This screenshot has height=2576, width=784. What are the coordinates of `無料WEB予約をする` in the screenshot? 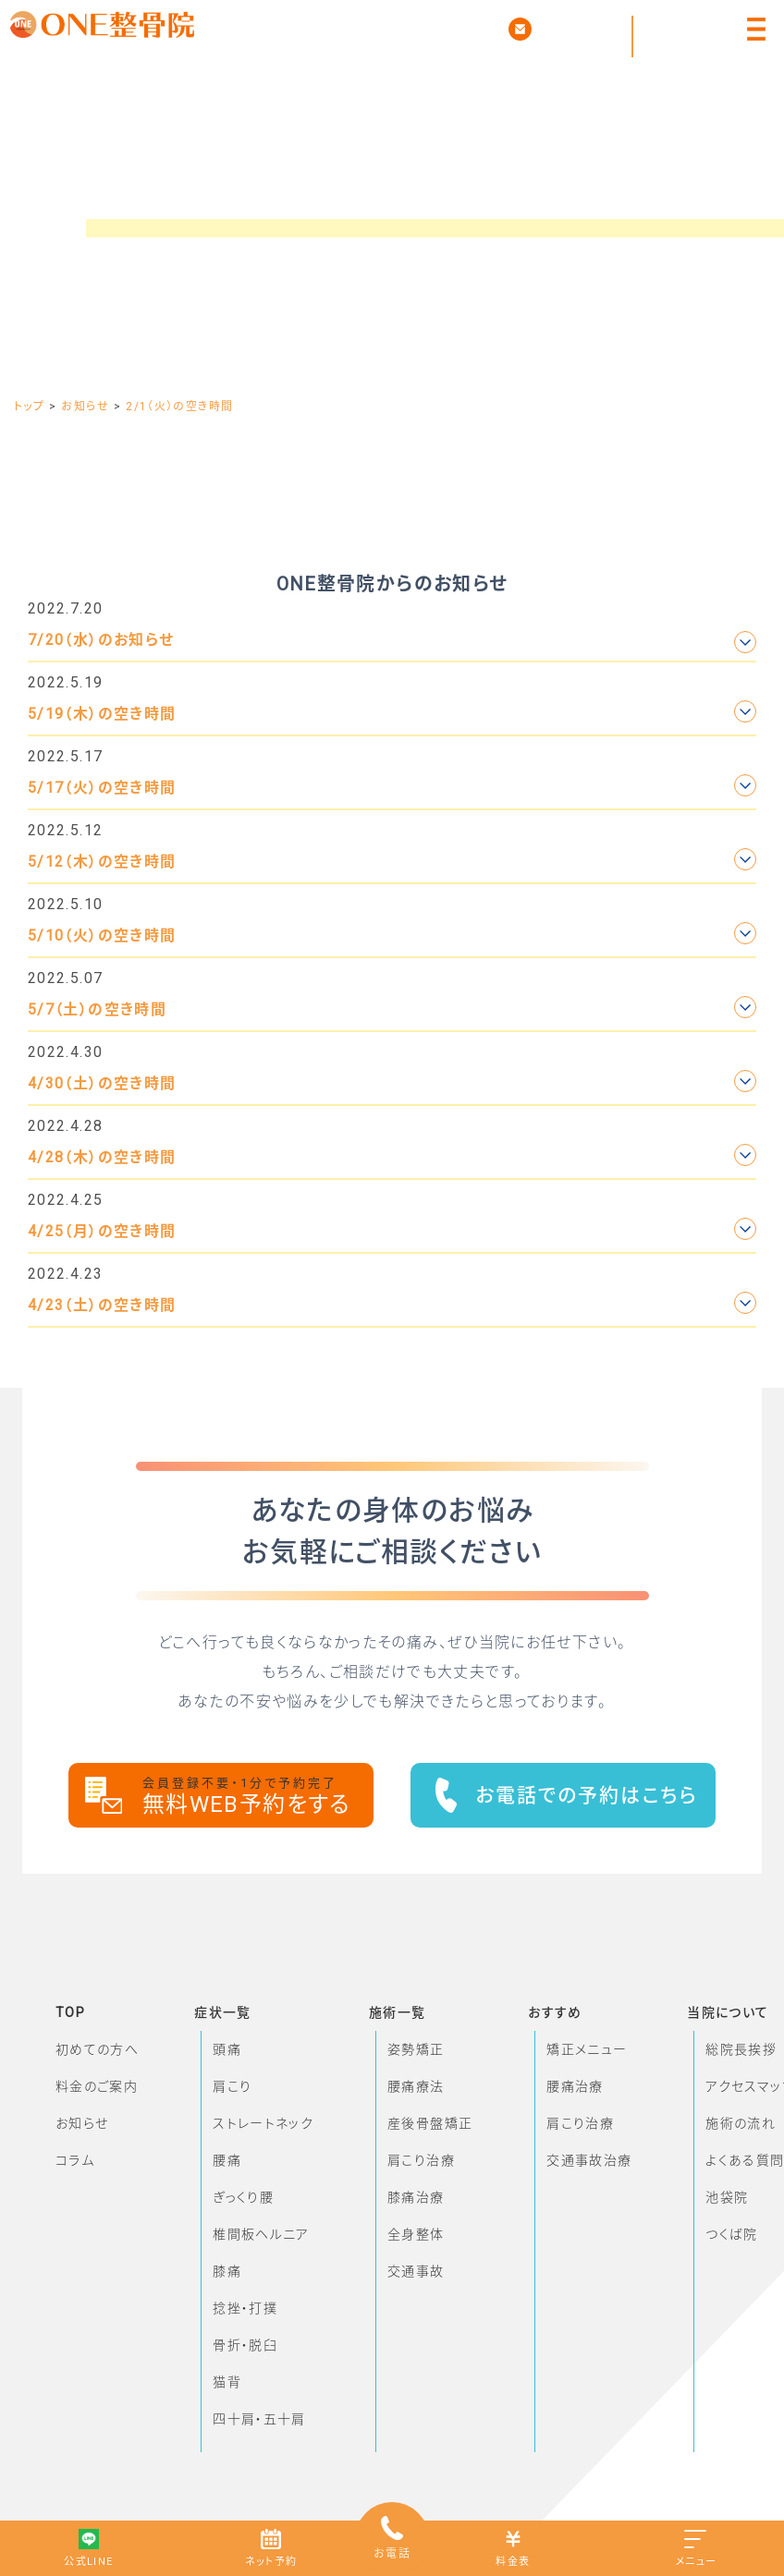 It's located at (258, 1796).